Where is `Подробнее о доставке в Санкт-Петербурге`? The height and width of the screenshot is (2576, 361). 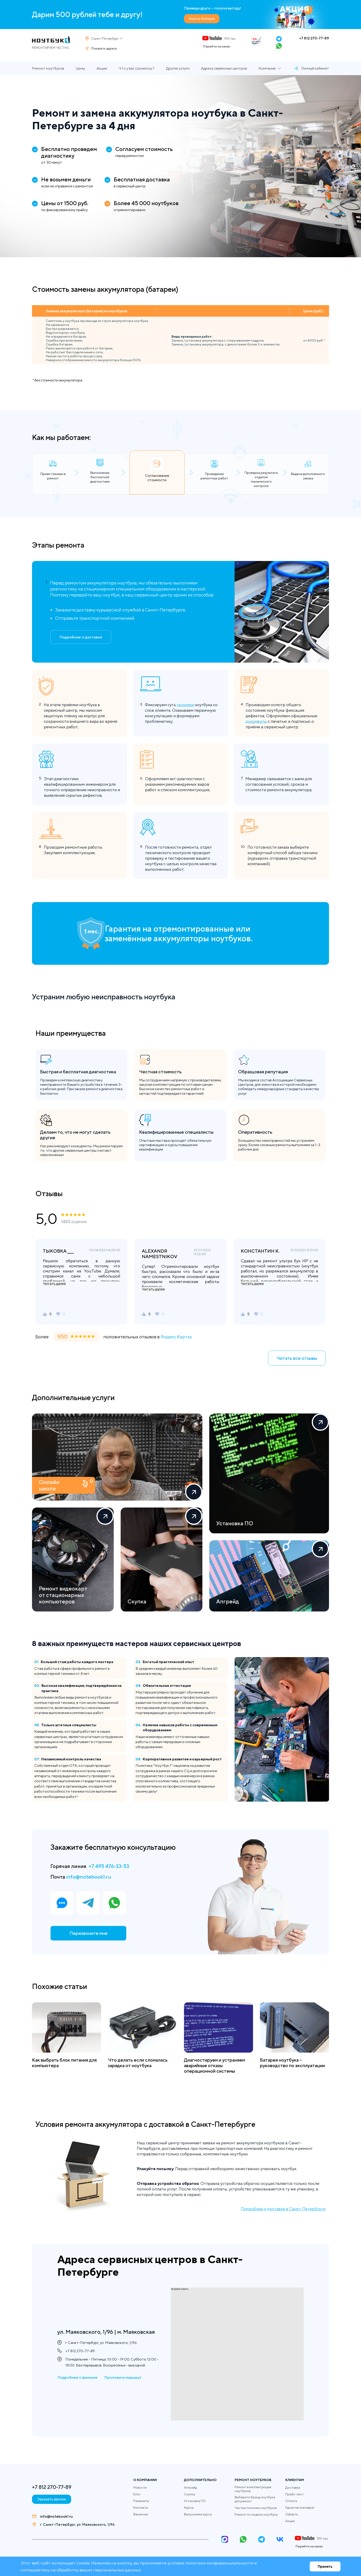 Подробнее о доставке в Санкт-Петербурге is located at coordinates (283, 2208).